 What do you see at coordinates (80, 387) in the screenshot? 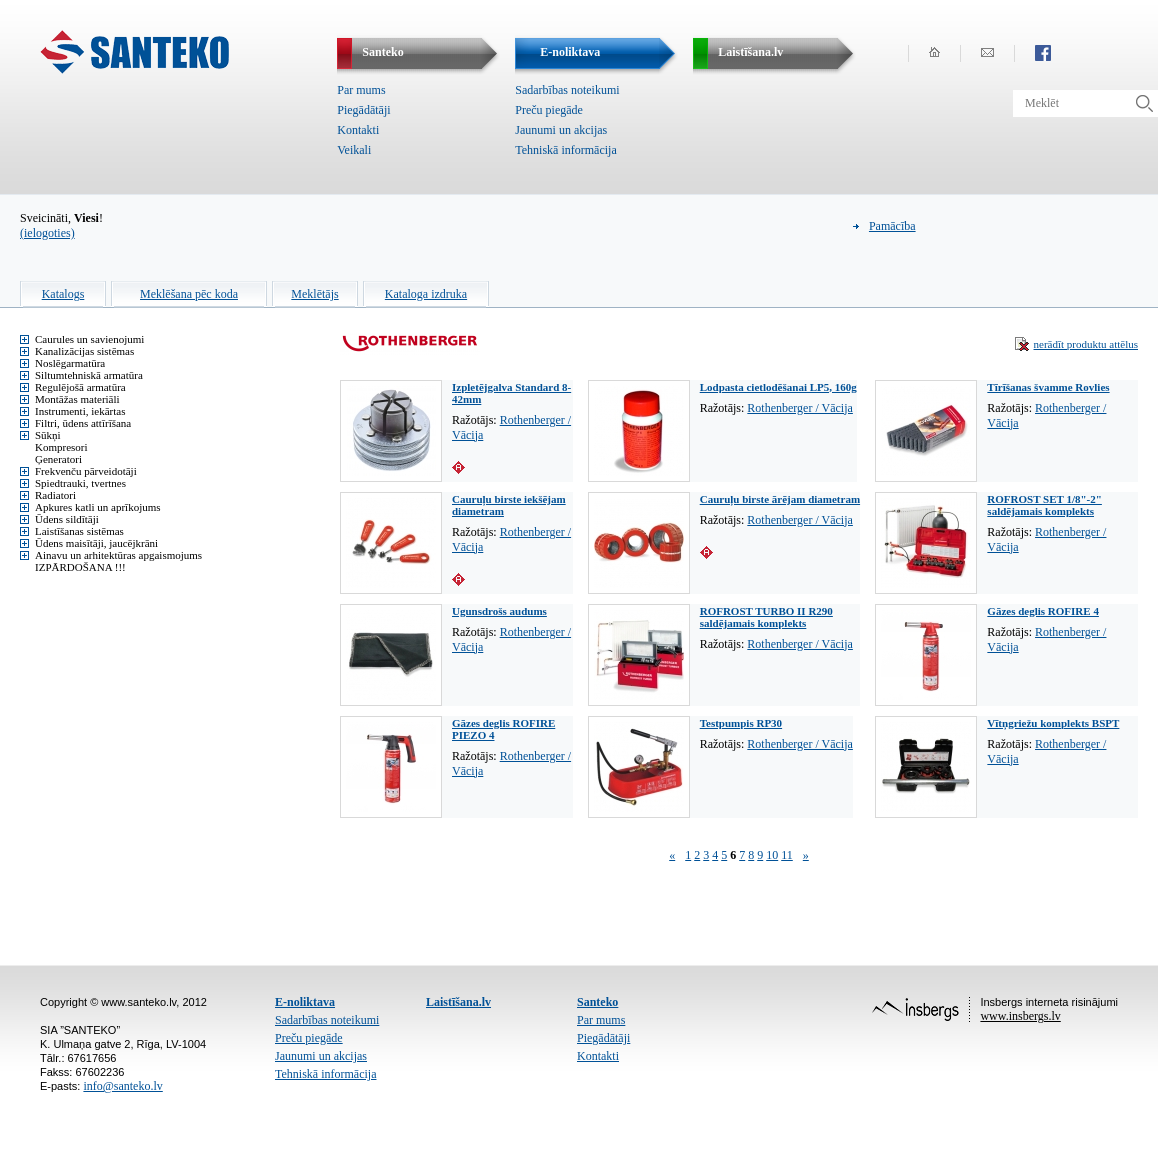
I see `Regulējošā armatūra` at bounding box center [80, 387].